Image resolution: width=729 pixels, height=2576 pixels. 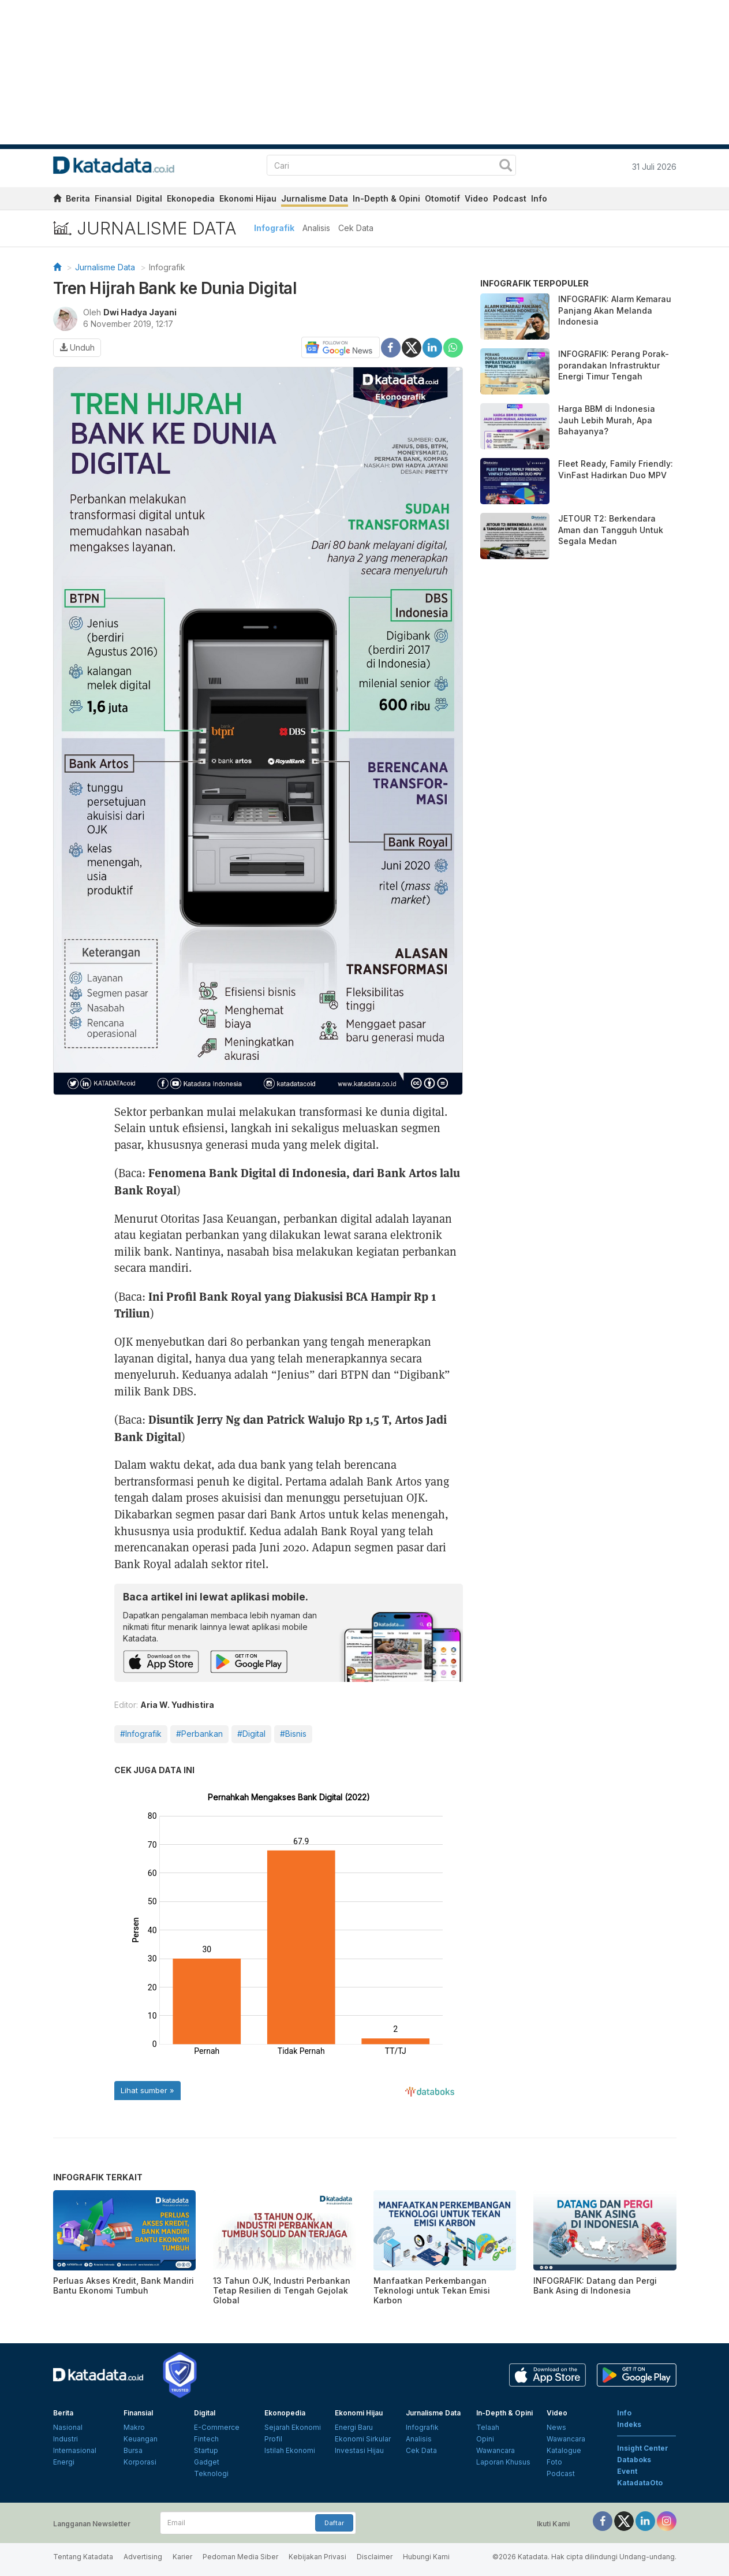 I want to click on Gadget, so click(x=206, y=2462).